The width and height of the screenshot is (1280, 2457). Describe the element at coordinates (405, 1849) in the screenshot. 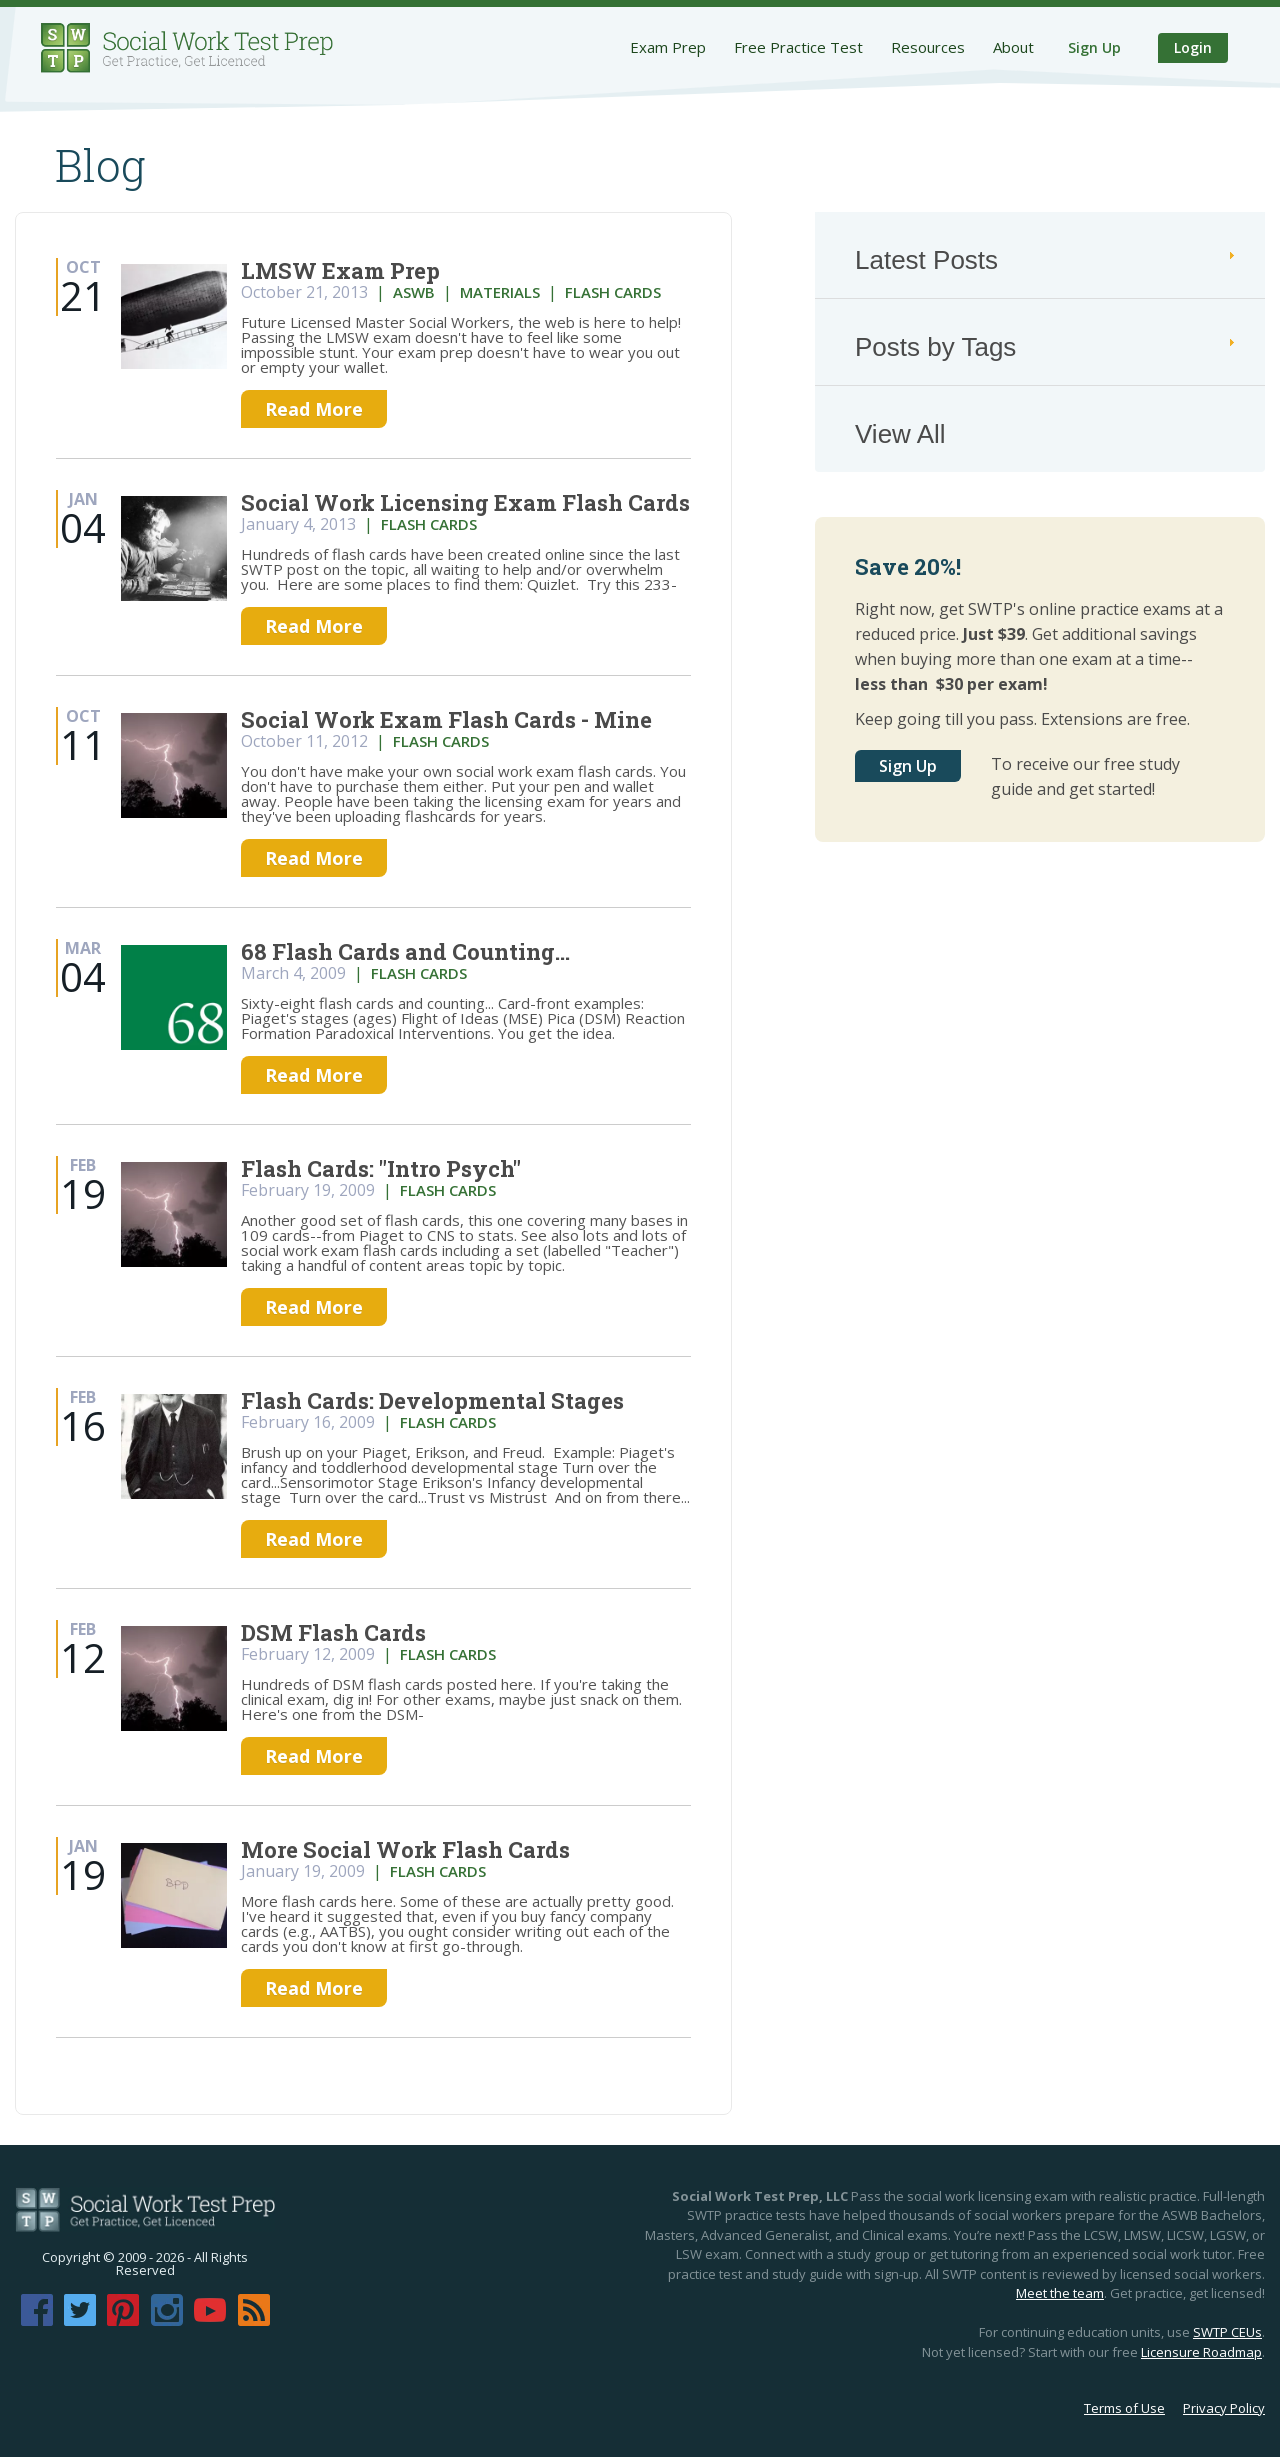

I see `More Social Work Flash Cards` at that location.